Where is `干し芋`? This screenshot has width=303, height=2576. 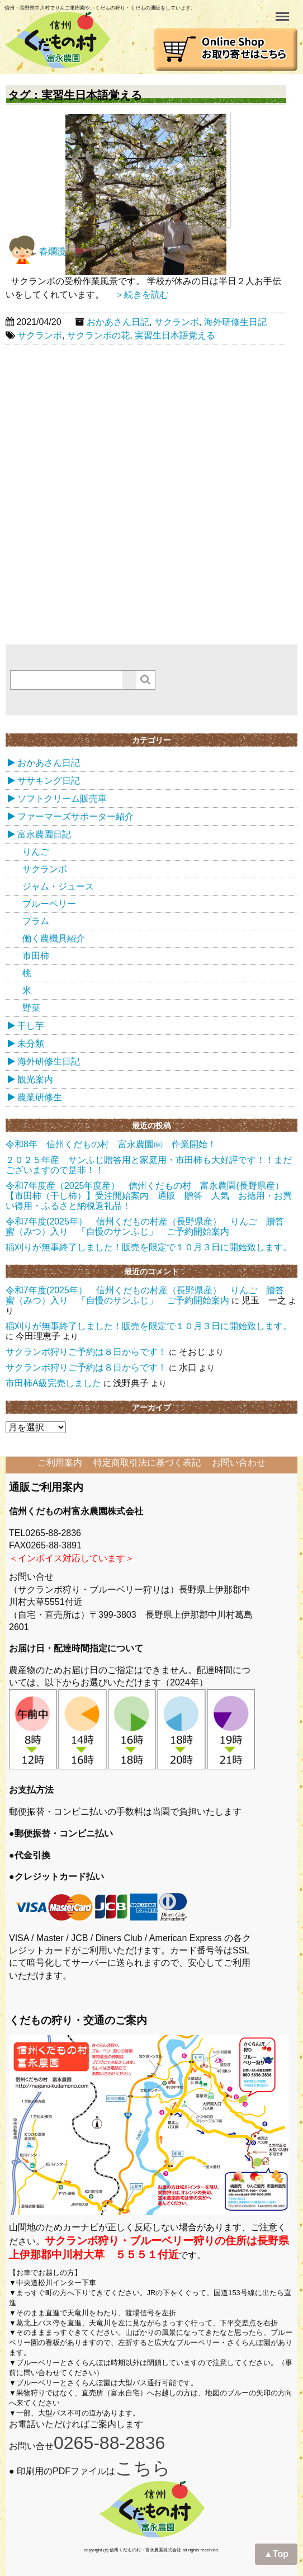
干し芋 is located at coordinates (30, 1025).